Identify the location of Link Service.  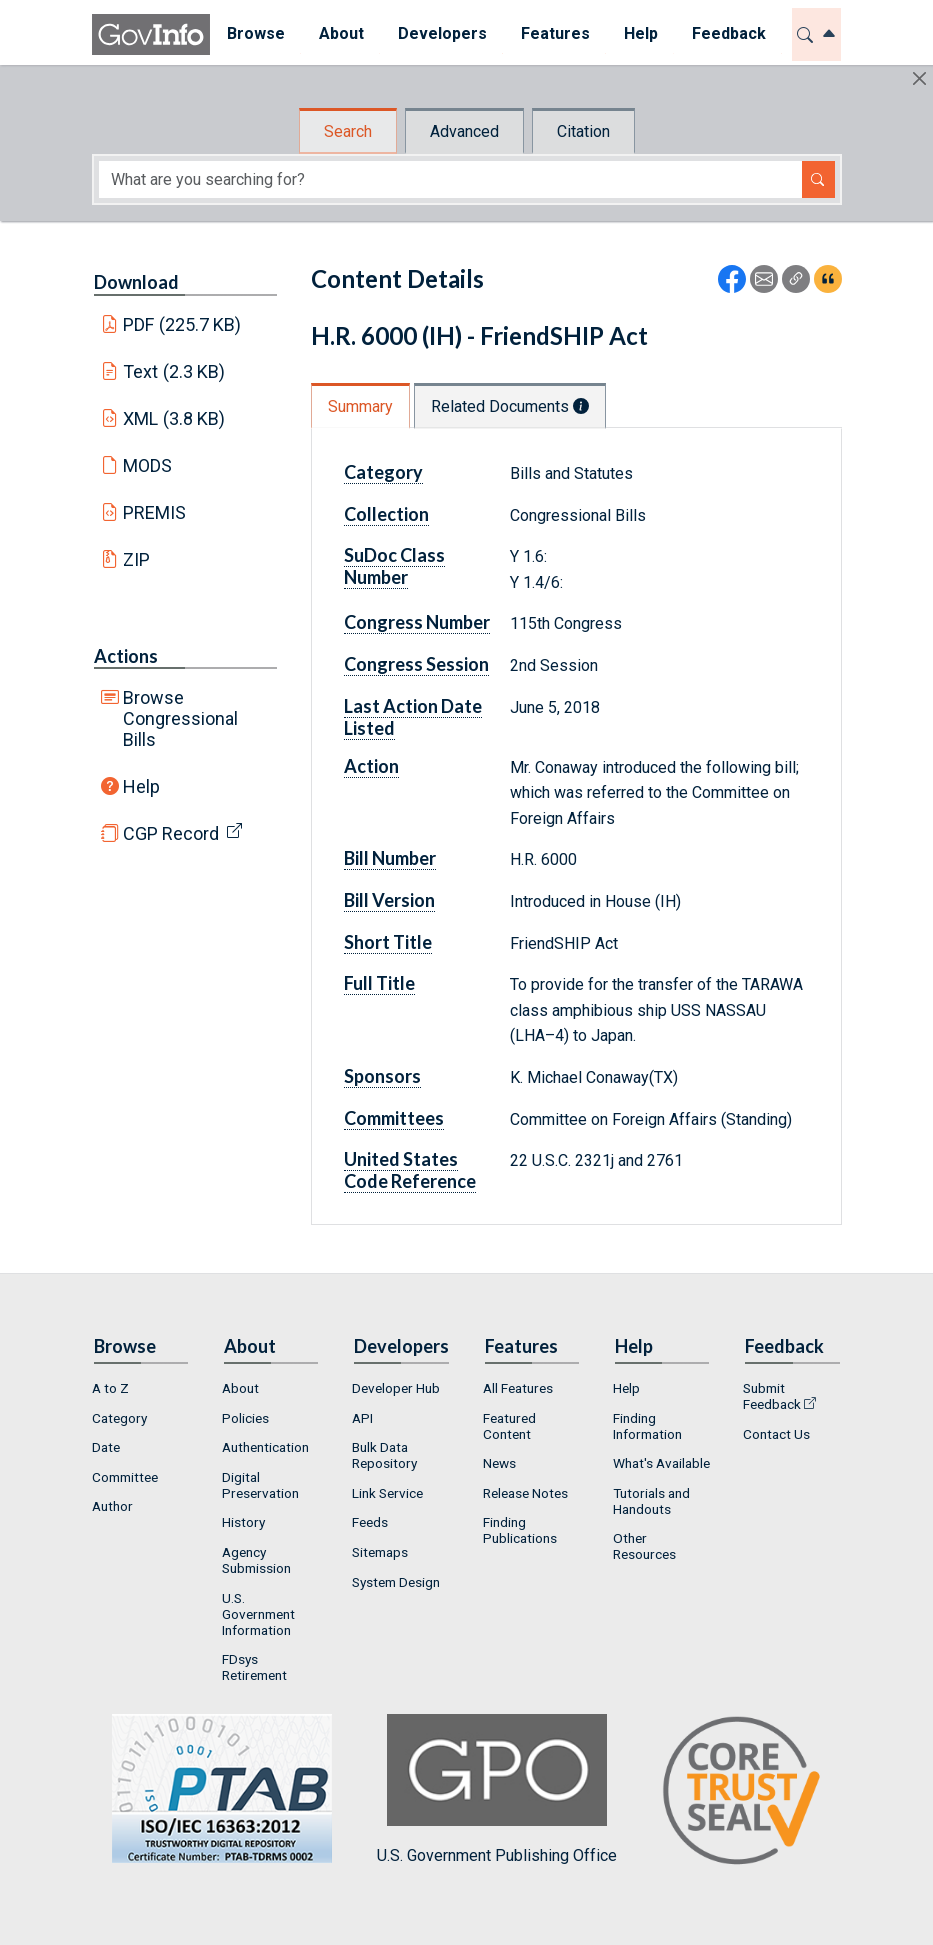
(387, 1493).